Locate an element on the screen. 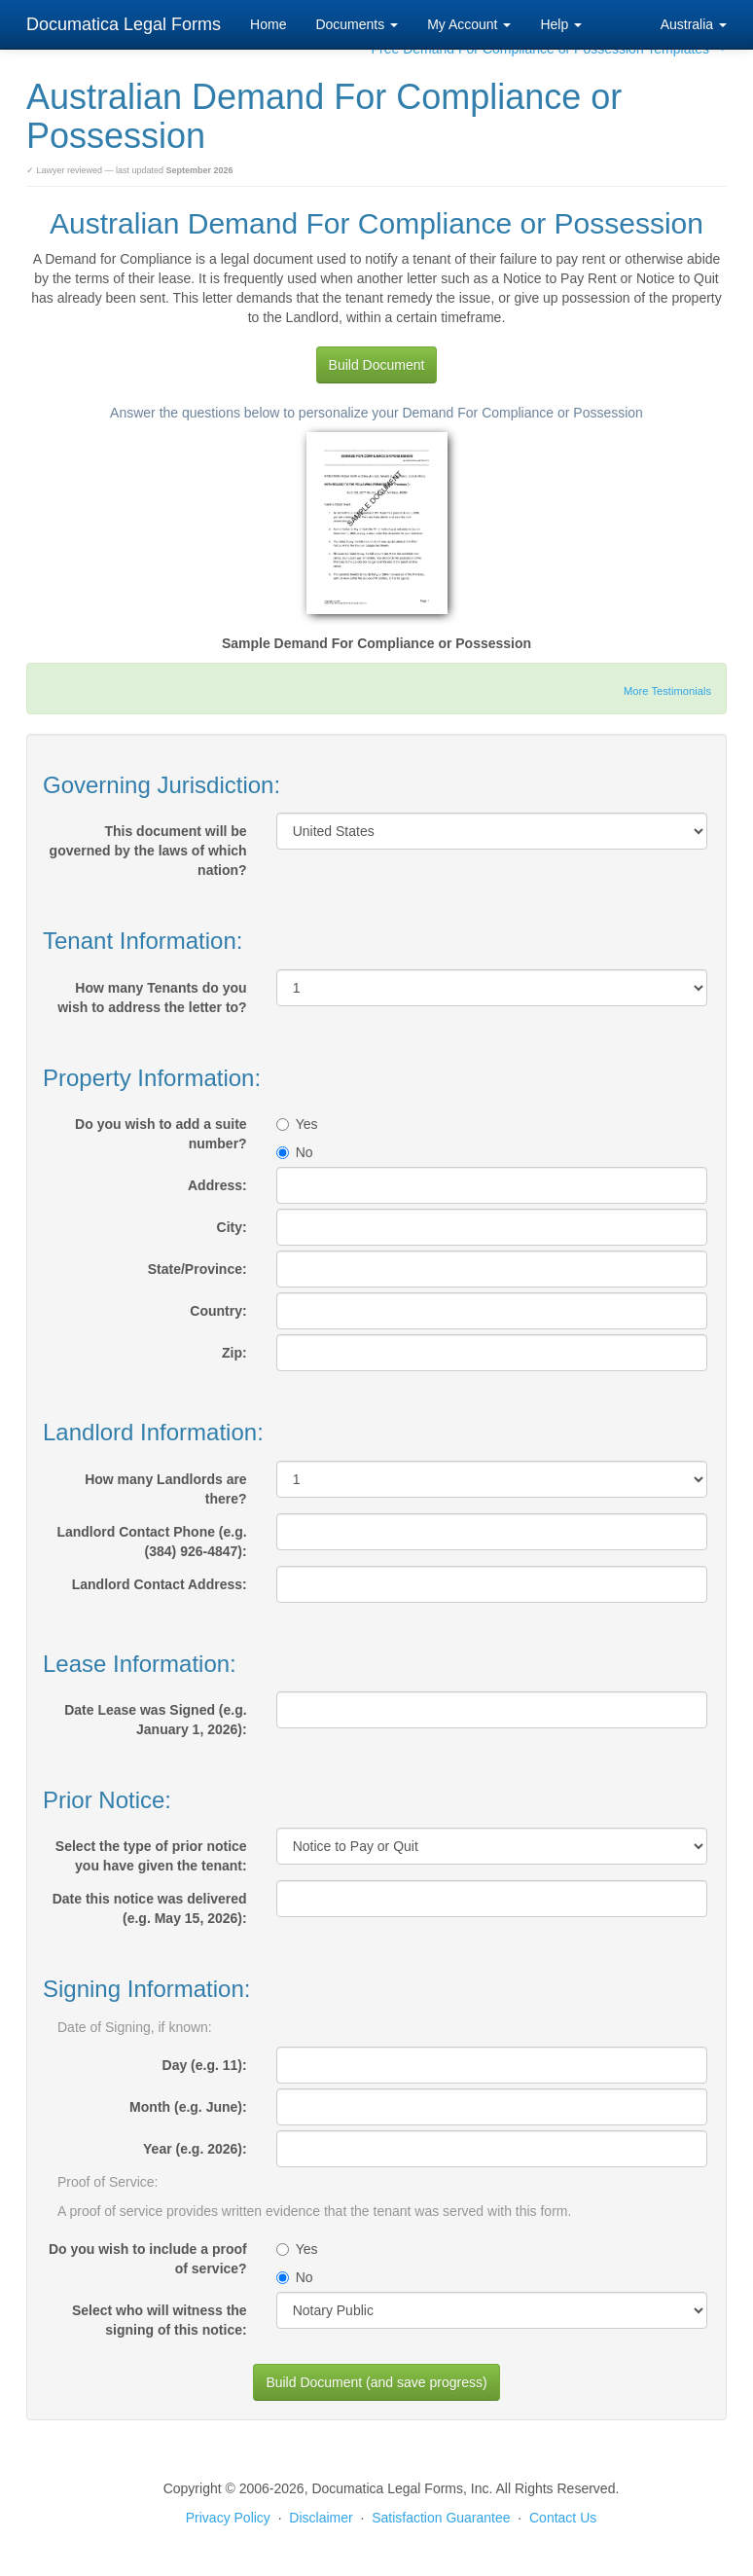 The width and height of the screenshot is (753, 2576). Date Lease was Signed (e.g. January 1, 2026): is located at coordinates (155, 1719).